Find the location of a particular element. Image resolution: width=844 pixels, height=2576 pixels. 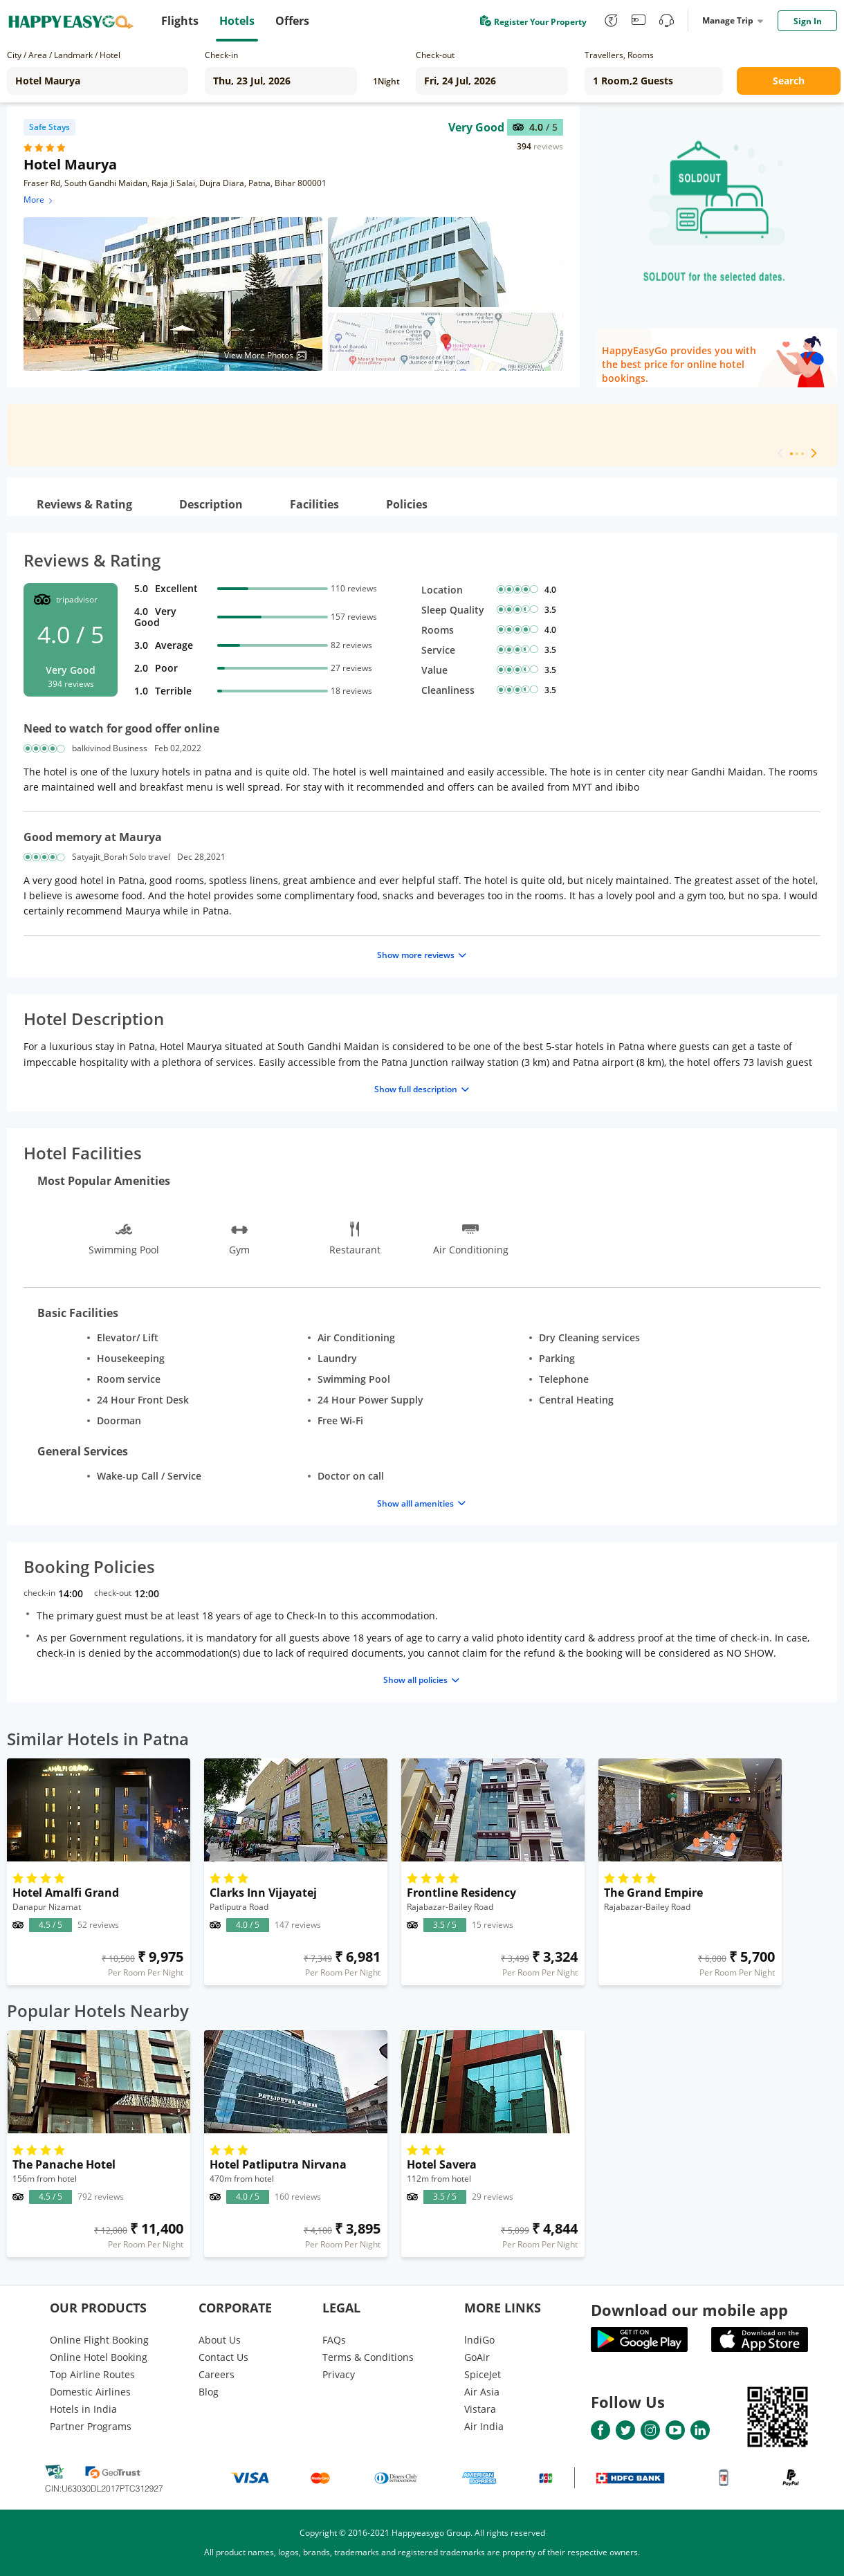

Download our mobile app is located at coordinates (689, 2309).